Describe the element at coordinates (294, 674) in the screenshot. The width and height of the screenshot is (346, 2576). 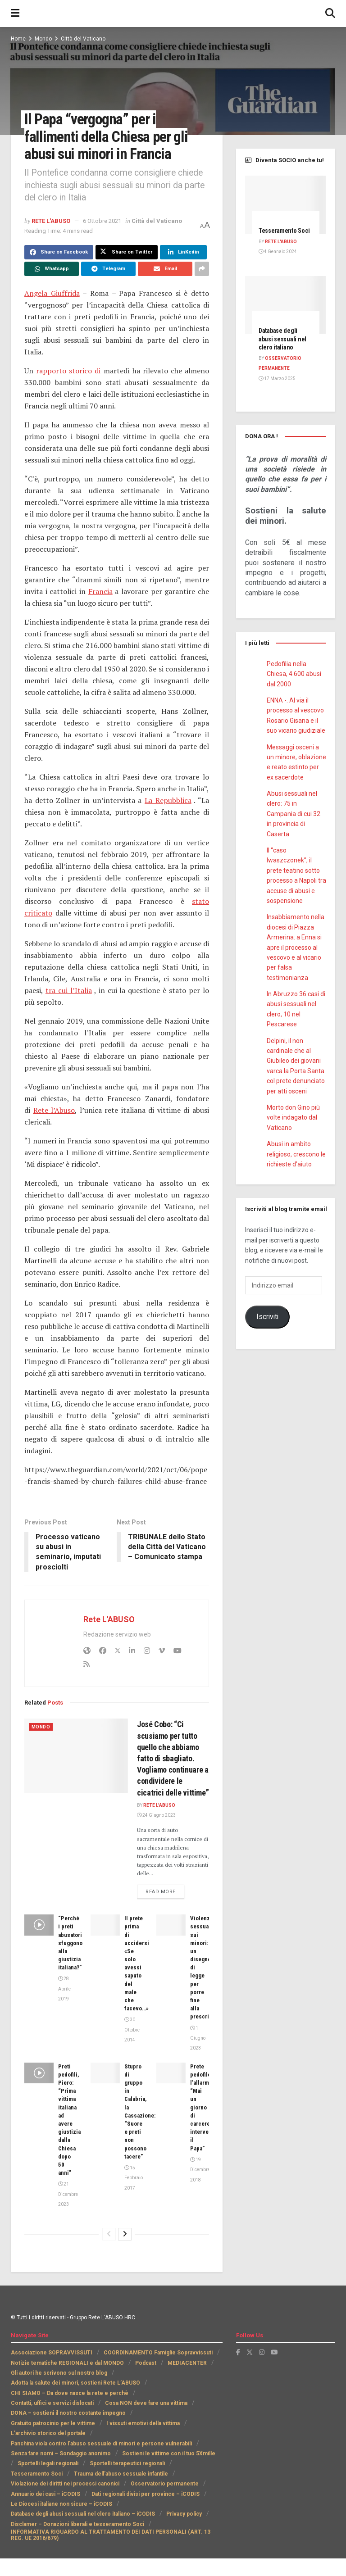
I see `Pedofilia nella Chiesa, 4.600 abusi dal 2000` at that location.